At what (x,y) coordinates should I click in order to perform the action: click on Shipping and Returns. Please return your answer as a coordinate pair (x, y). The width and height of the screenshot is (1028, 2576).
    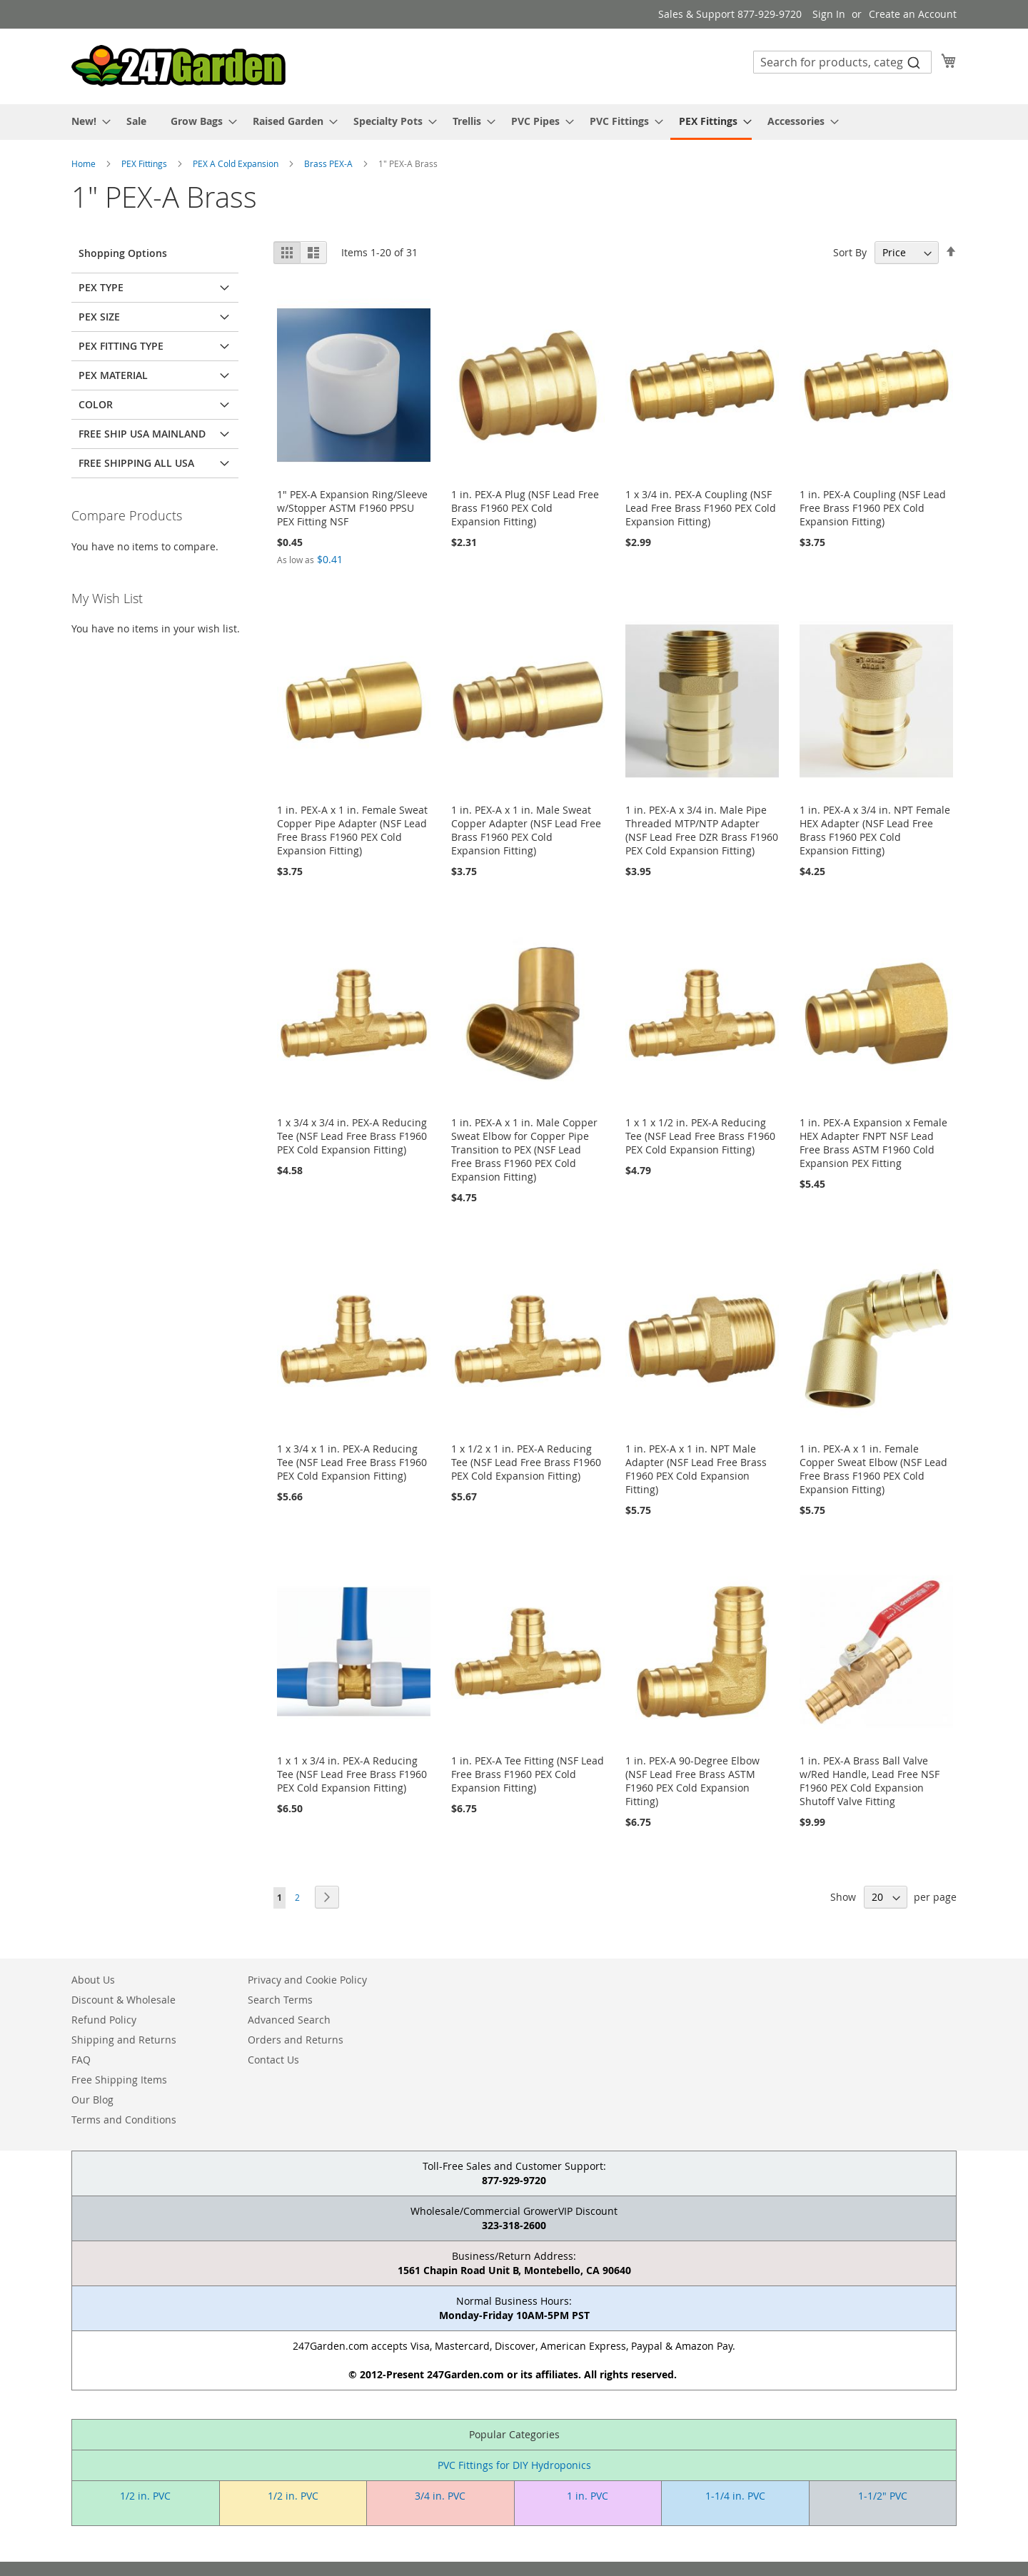
    Looking at the image, I should click on (123, 2039).